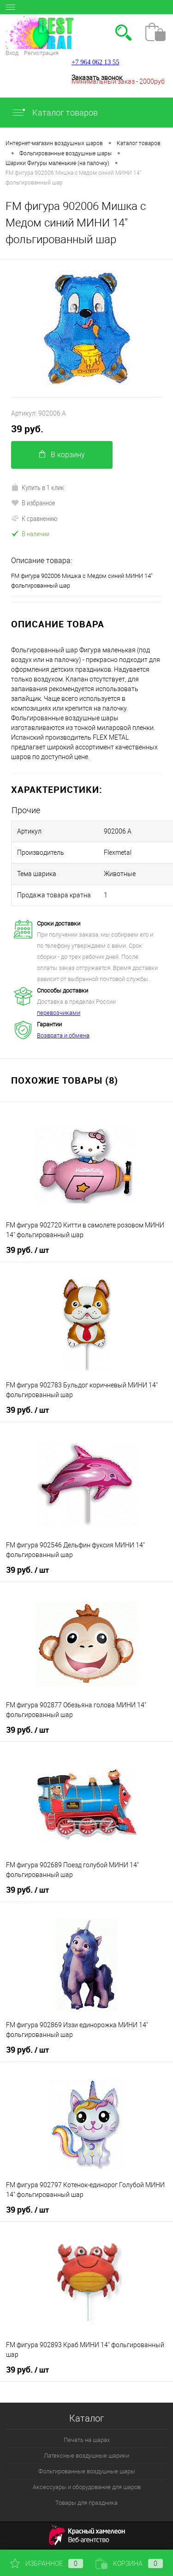  Describe the element at coordinates (129, 2563) in the screenshot. I see `Корзина` at that location.